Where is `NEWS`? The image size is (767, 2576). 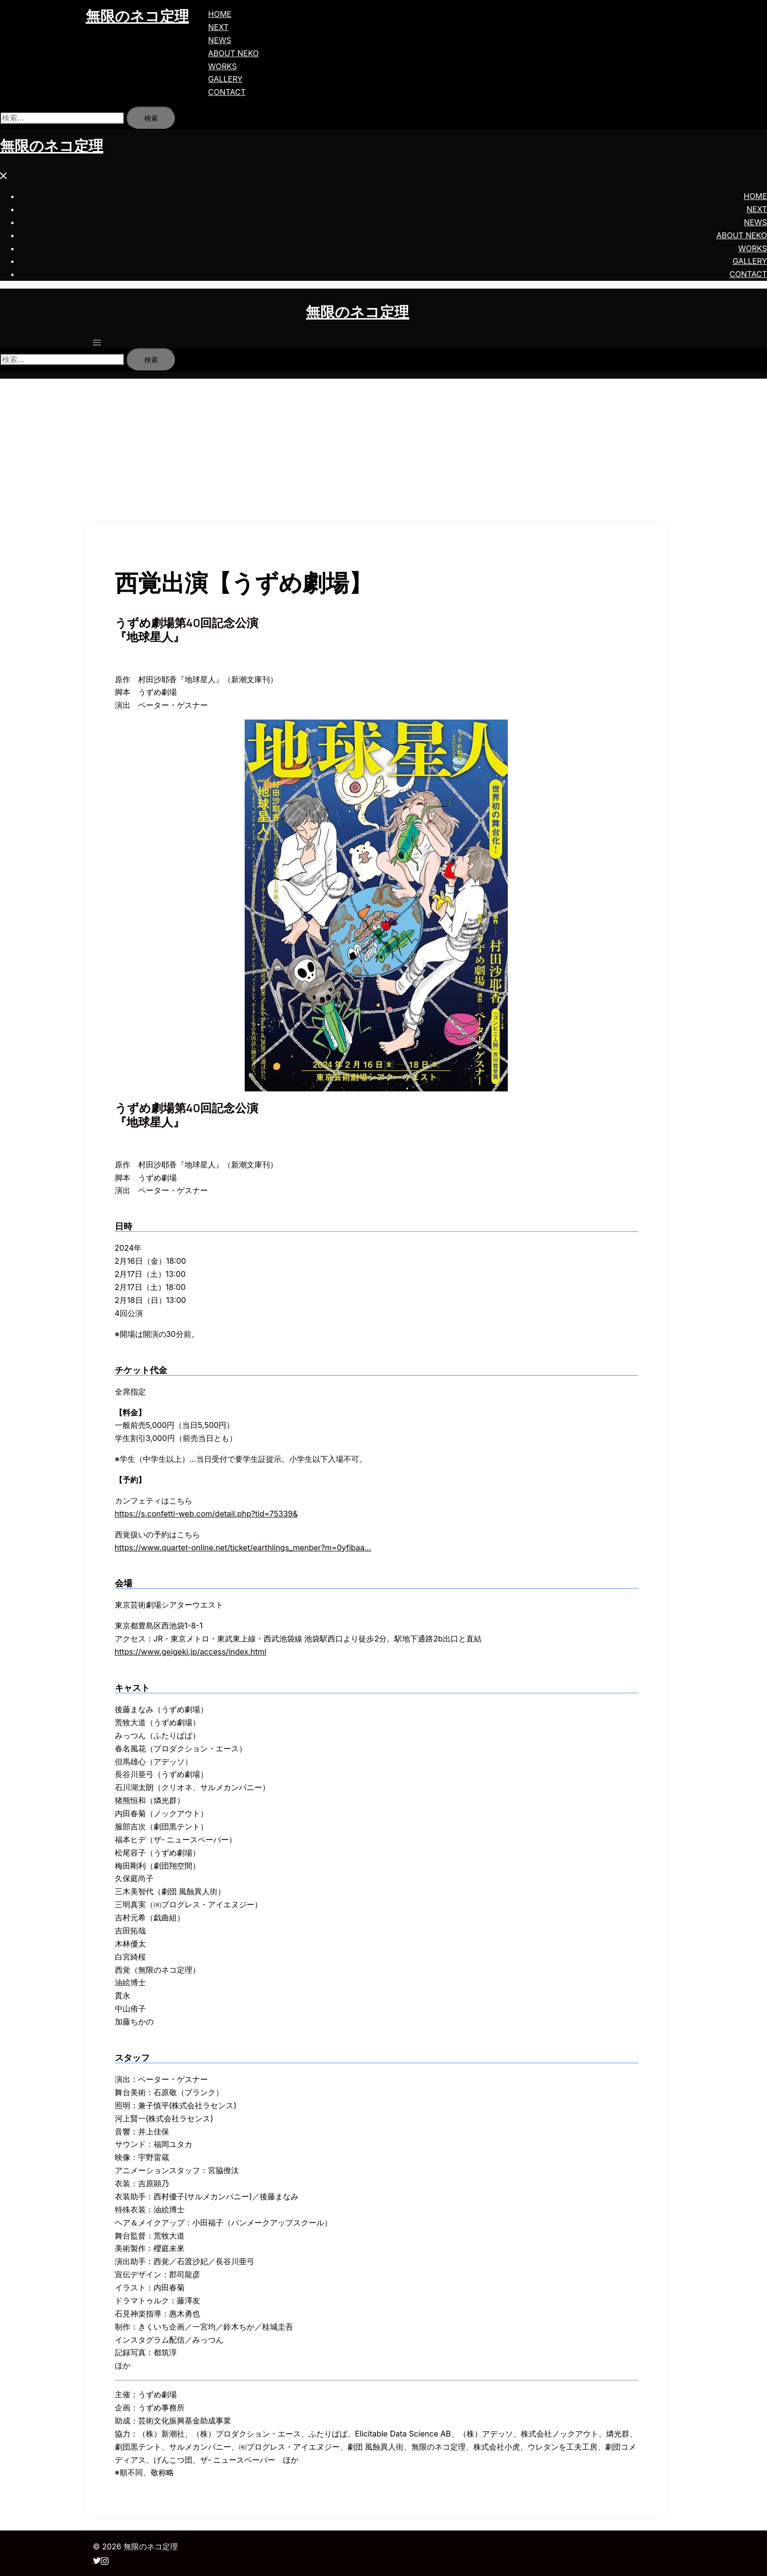 NEWS is located at coordinates (220, 40).